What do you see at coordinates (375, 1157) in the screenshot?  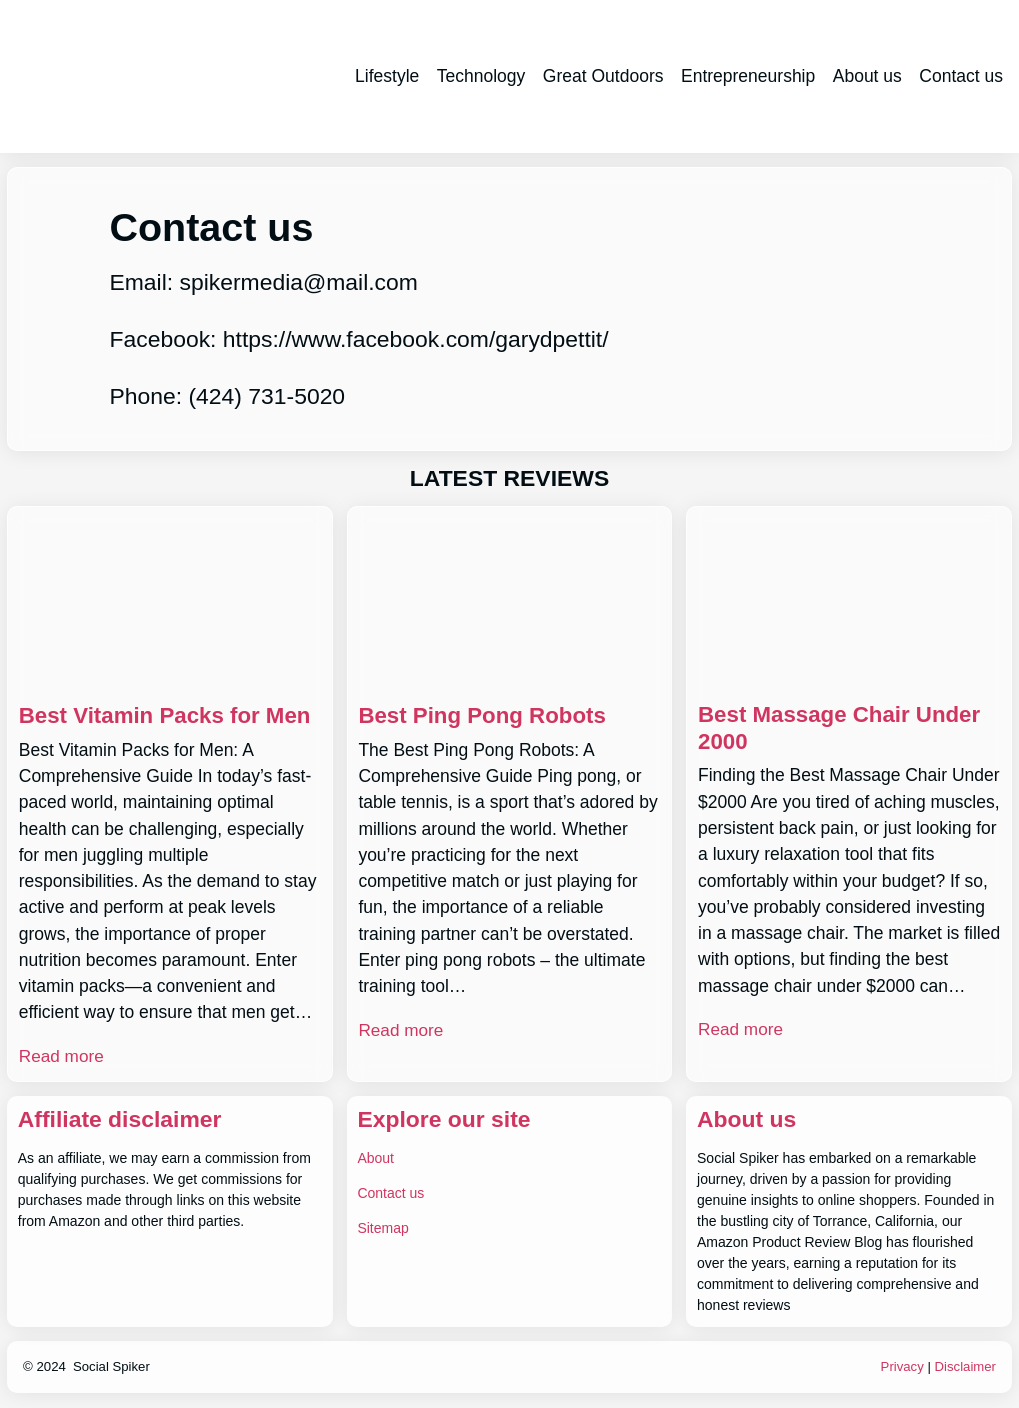 I see `About` at bounding box center [375, 1157].